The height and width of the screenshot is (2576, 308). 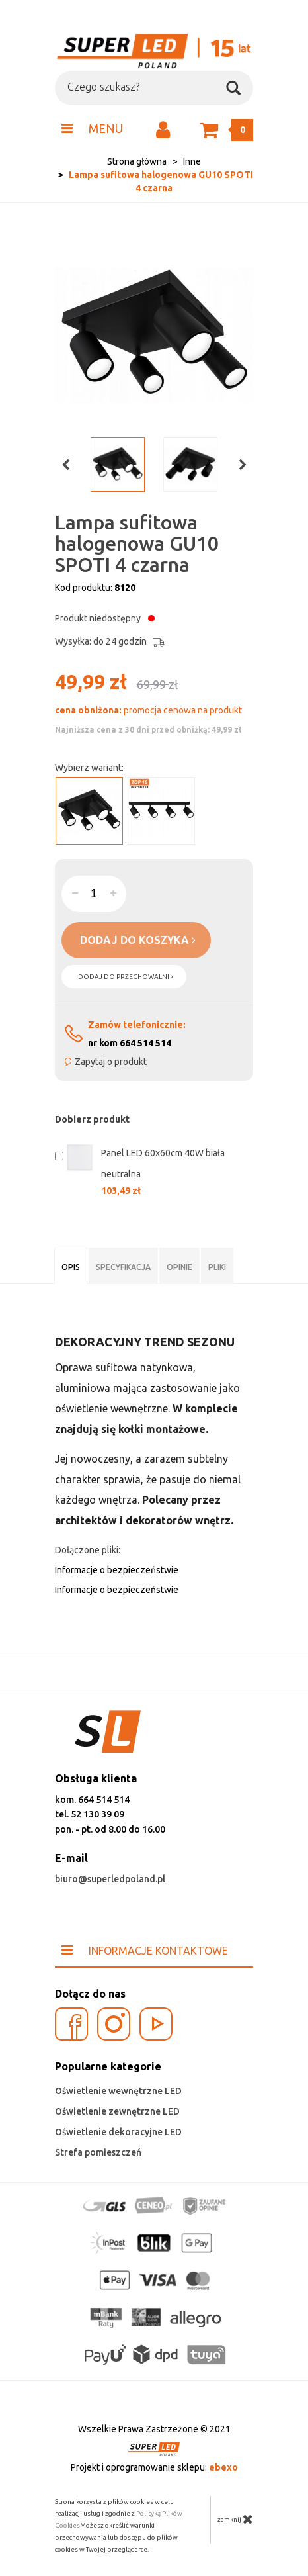 I want to click on Zapytaj o produkt, so click(x=111, y=1061).